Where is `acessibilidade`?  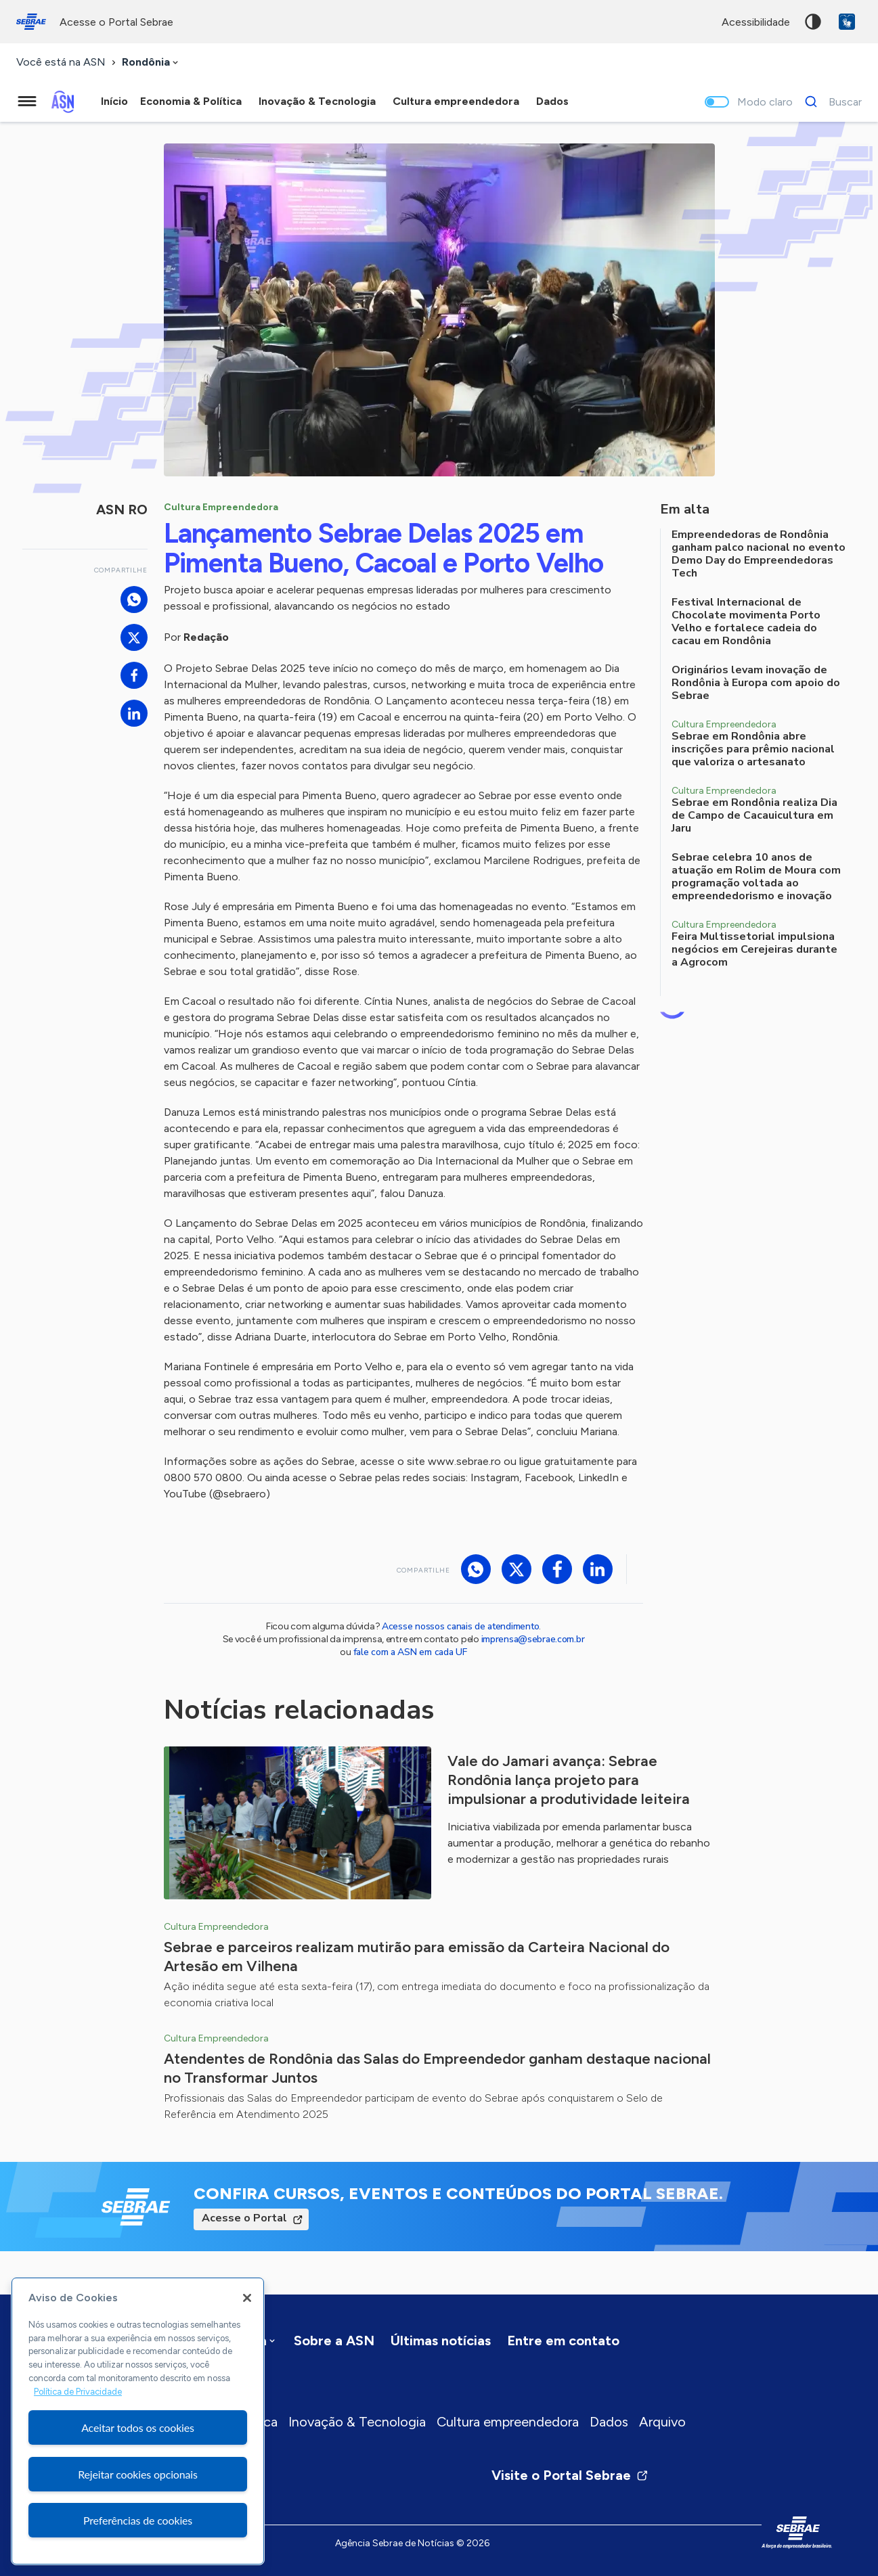
acessibilidade is located at coordinates (756, 22).